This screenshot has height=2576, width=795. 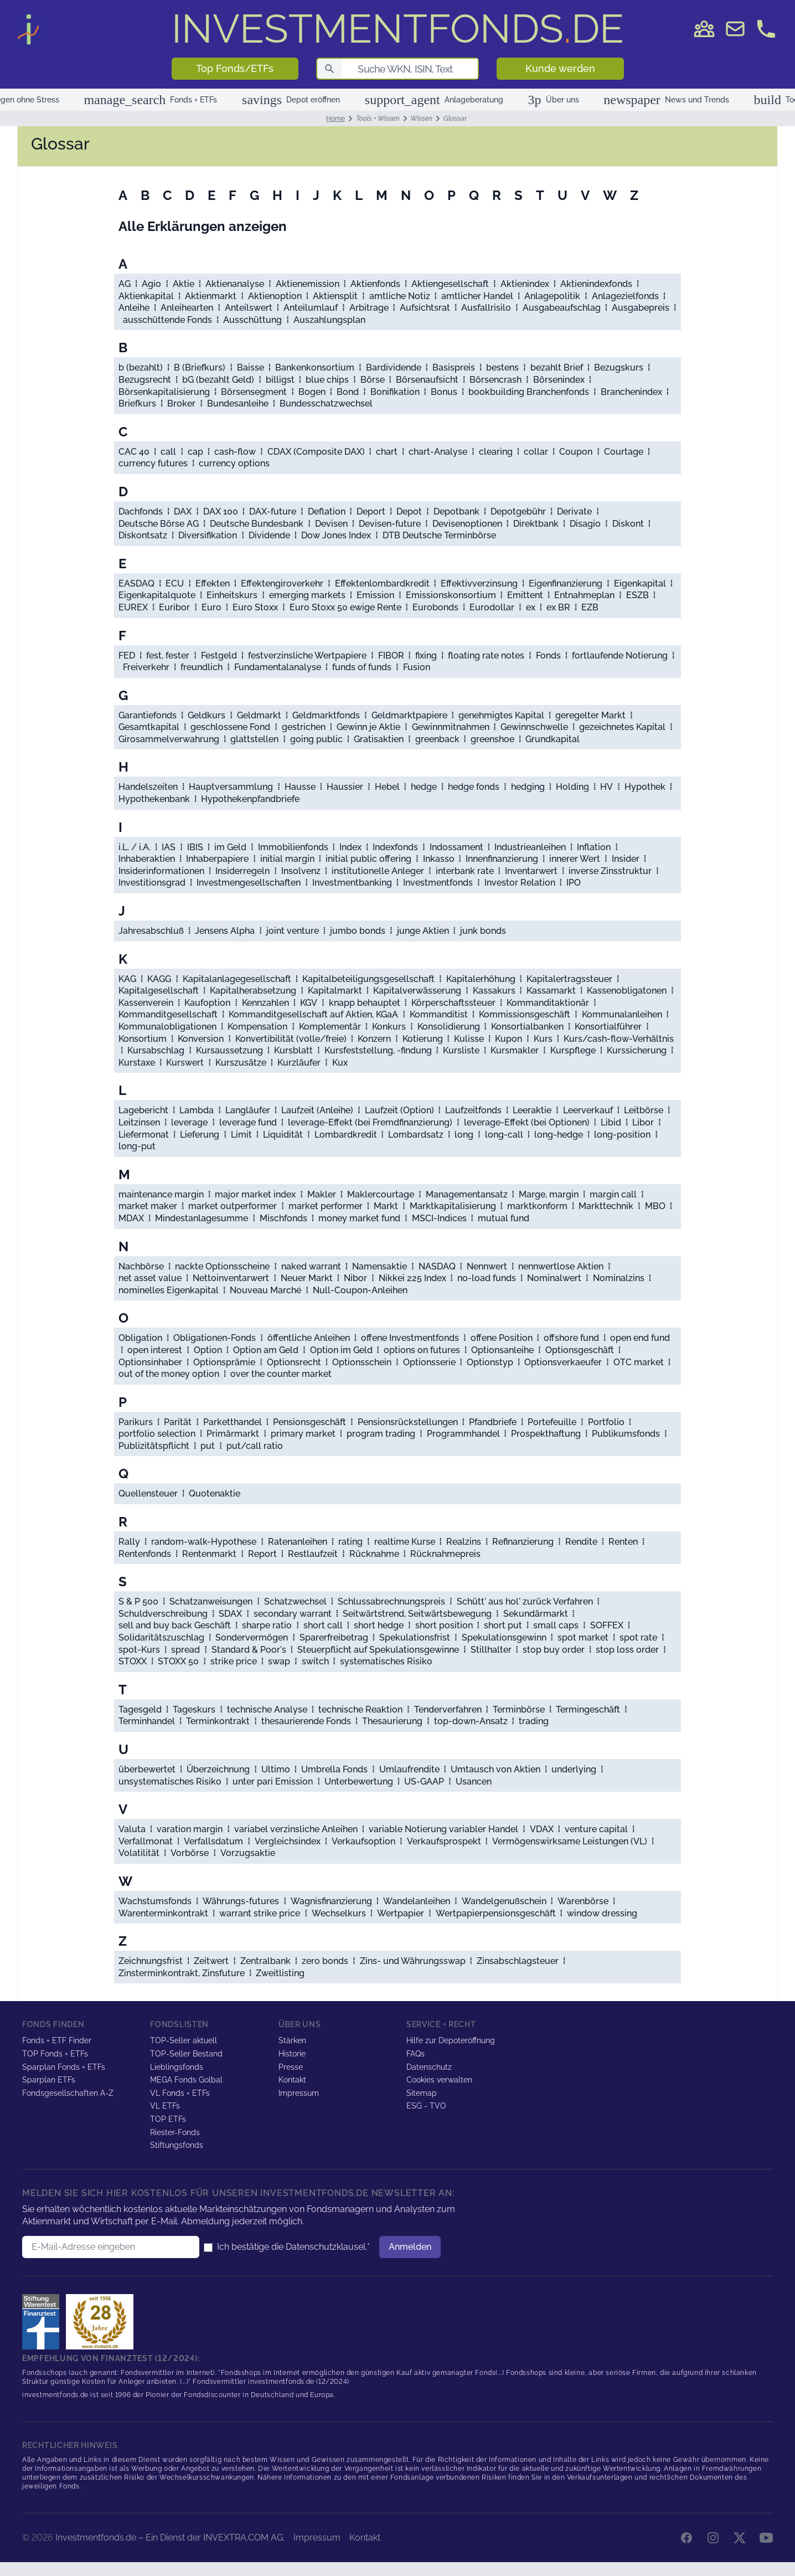 What do you see at coordinates (151, 882) in the screenshot?
I see `Investitionsgrad` at bounding box center [151, 882].